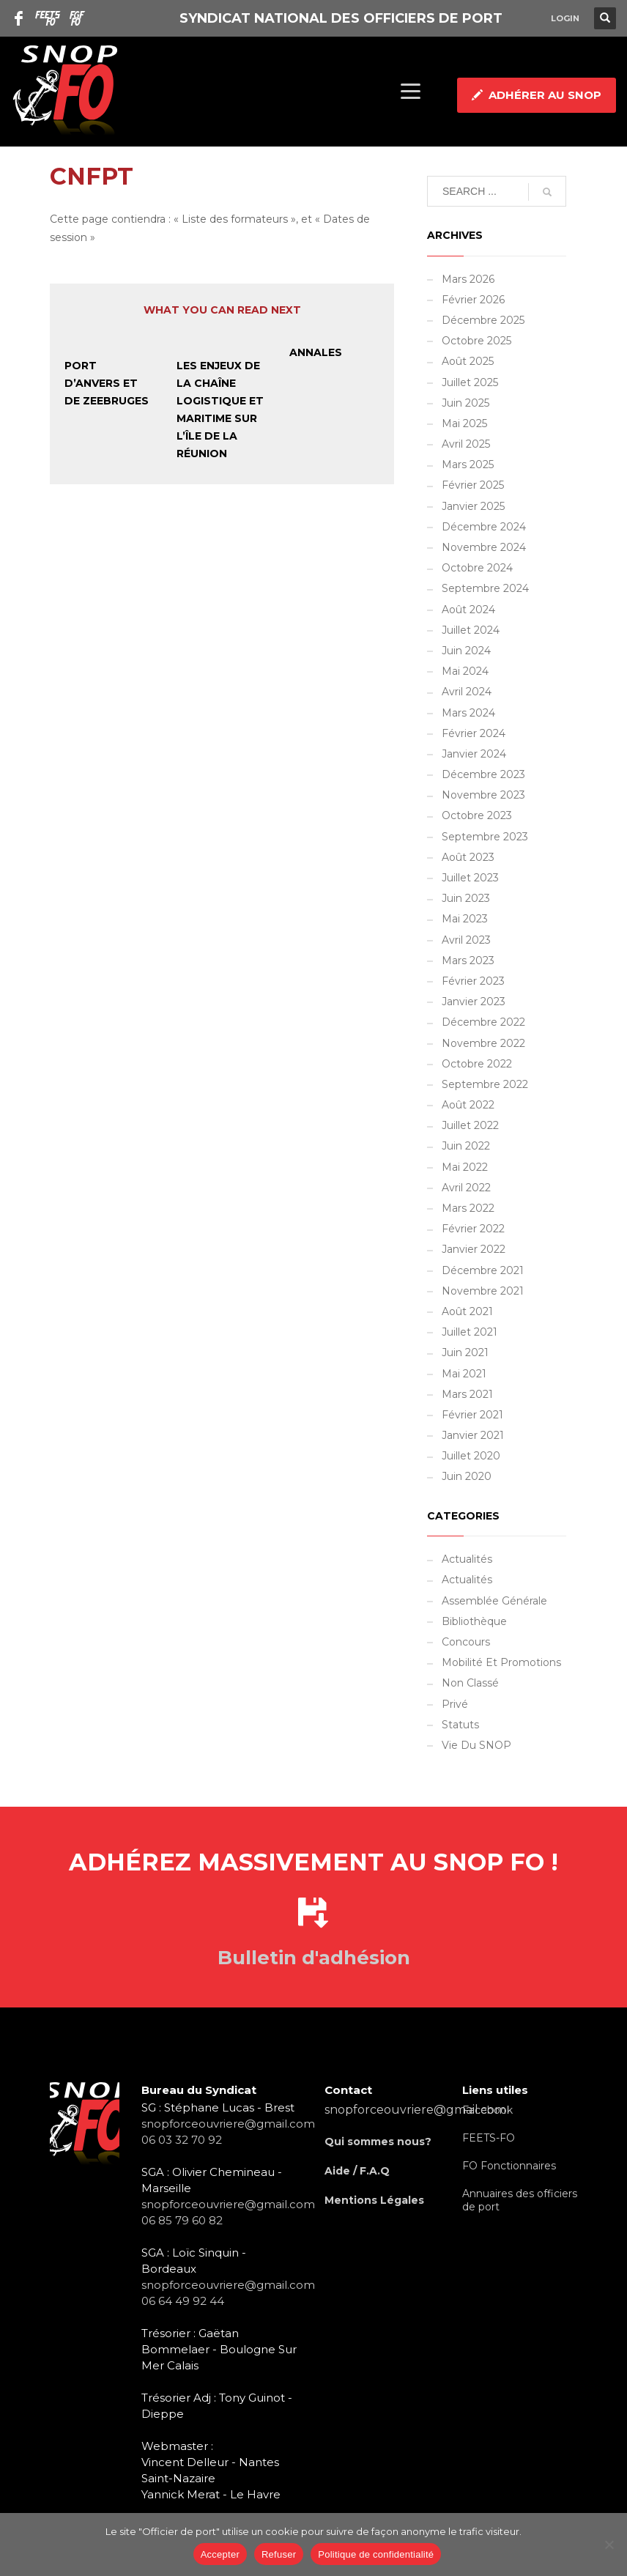 This screenshot has width=627, height=2576. Describe the element at coordinates (472, 1414) in the screenshot. I see `février 2021` at that location.